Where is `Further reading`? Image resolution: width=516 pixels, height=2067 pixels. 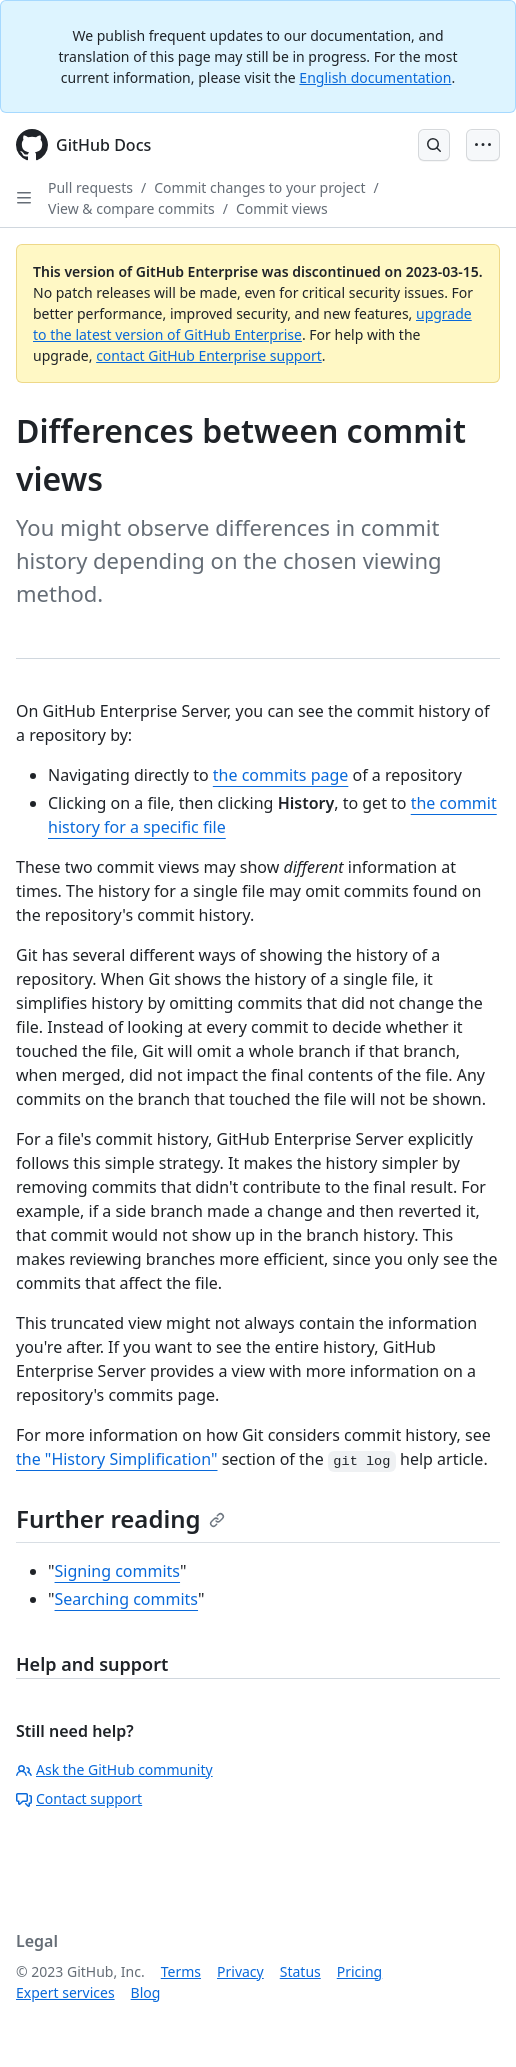
Further reading is located at coordinates (120, 1518).